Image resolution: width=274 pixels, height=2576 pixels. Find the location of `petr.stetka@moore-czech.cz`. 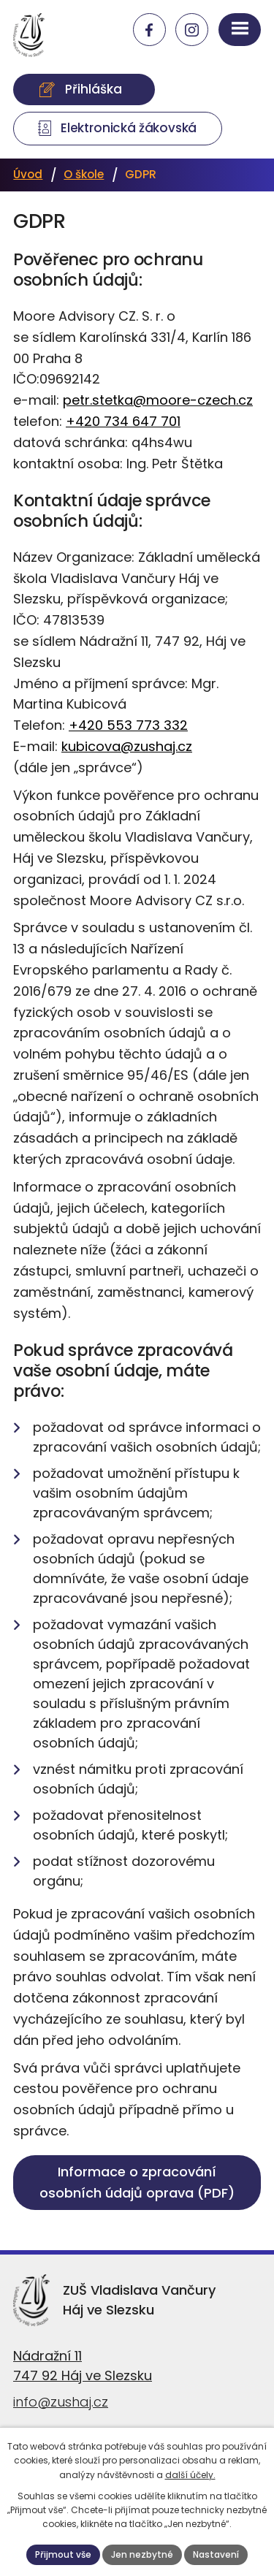

petr.stetka@moore-czech.cz is located at coordinates (158, 400).